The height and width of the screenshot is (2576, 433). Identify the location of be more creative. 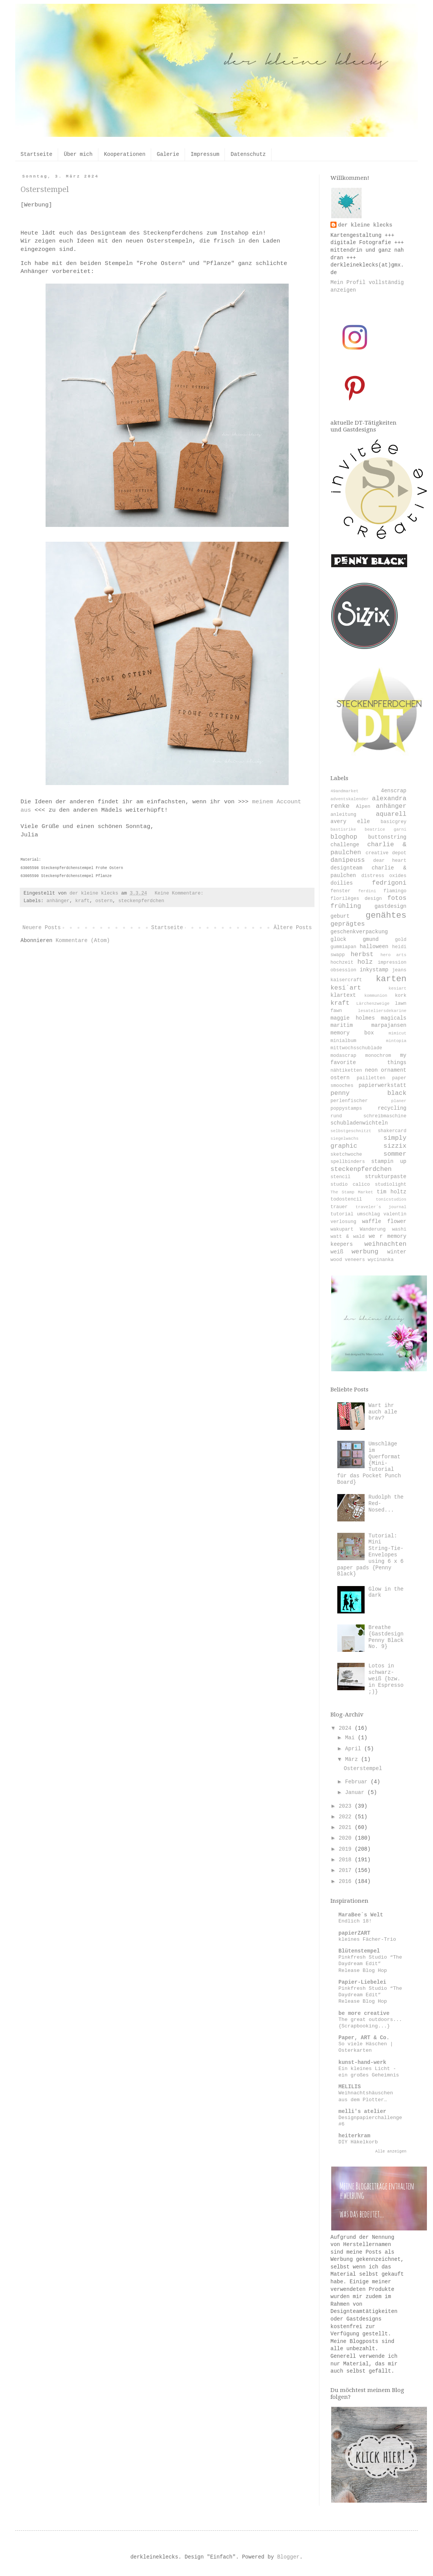
(363, 2013).